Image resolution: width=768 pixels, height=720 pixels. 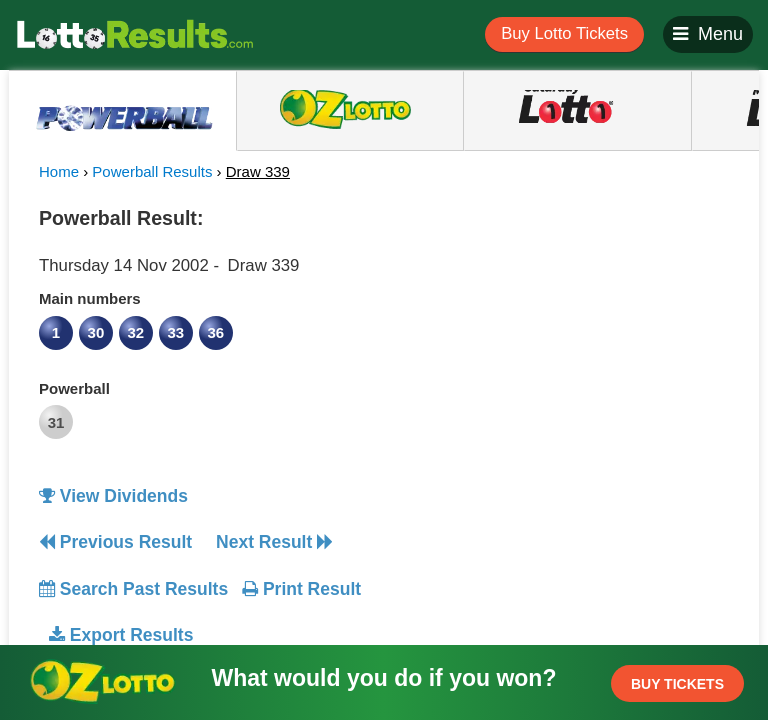 What do you see at coordinates (301, 589) in the screenshot?
I see `Print Result` at bounding box center [301, 589].